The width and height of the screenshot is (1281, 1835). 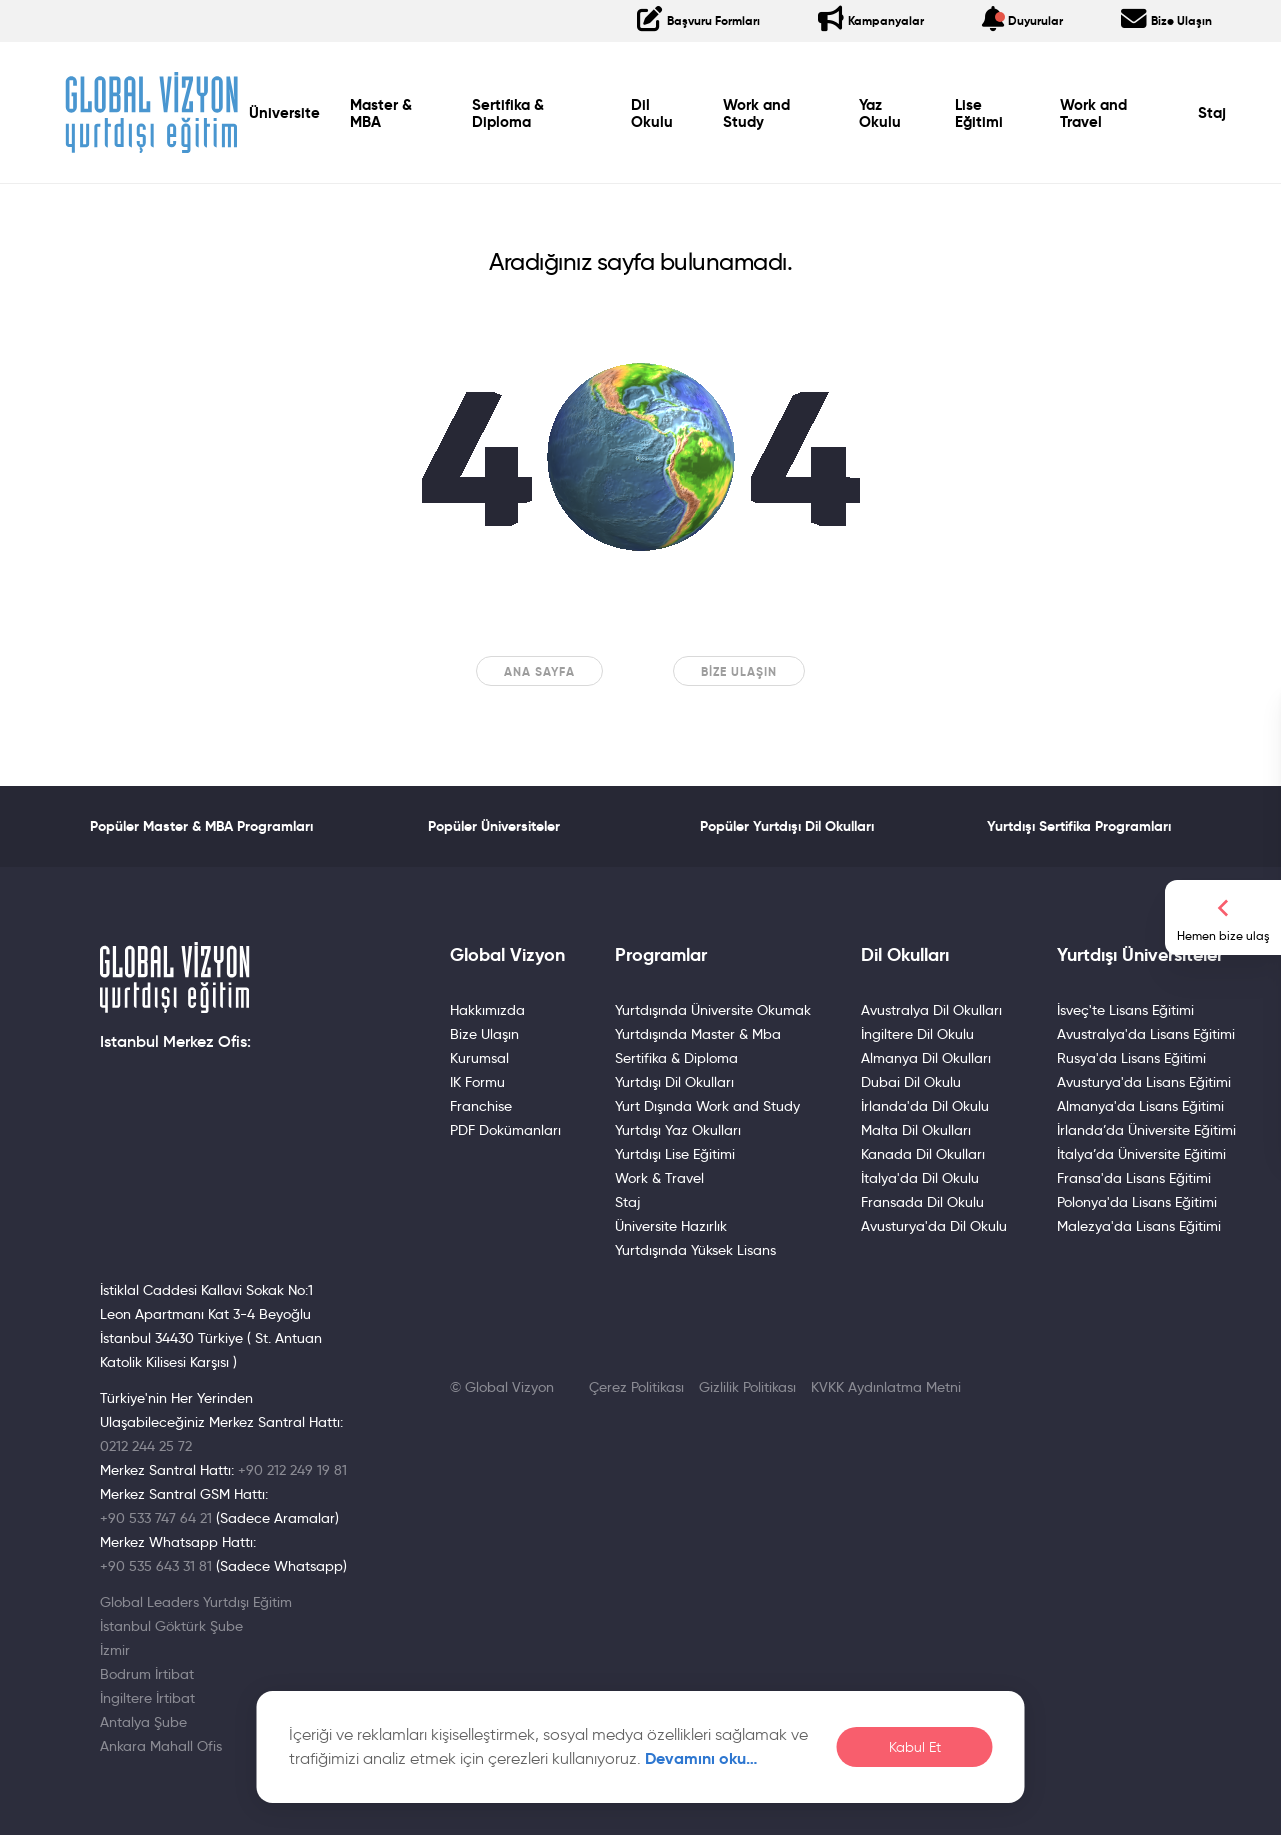 I want to click on Avusturya'da Lisans Eğitimi, so click(x=1144, y=1082).